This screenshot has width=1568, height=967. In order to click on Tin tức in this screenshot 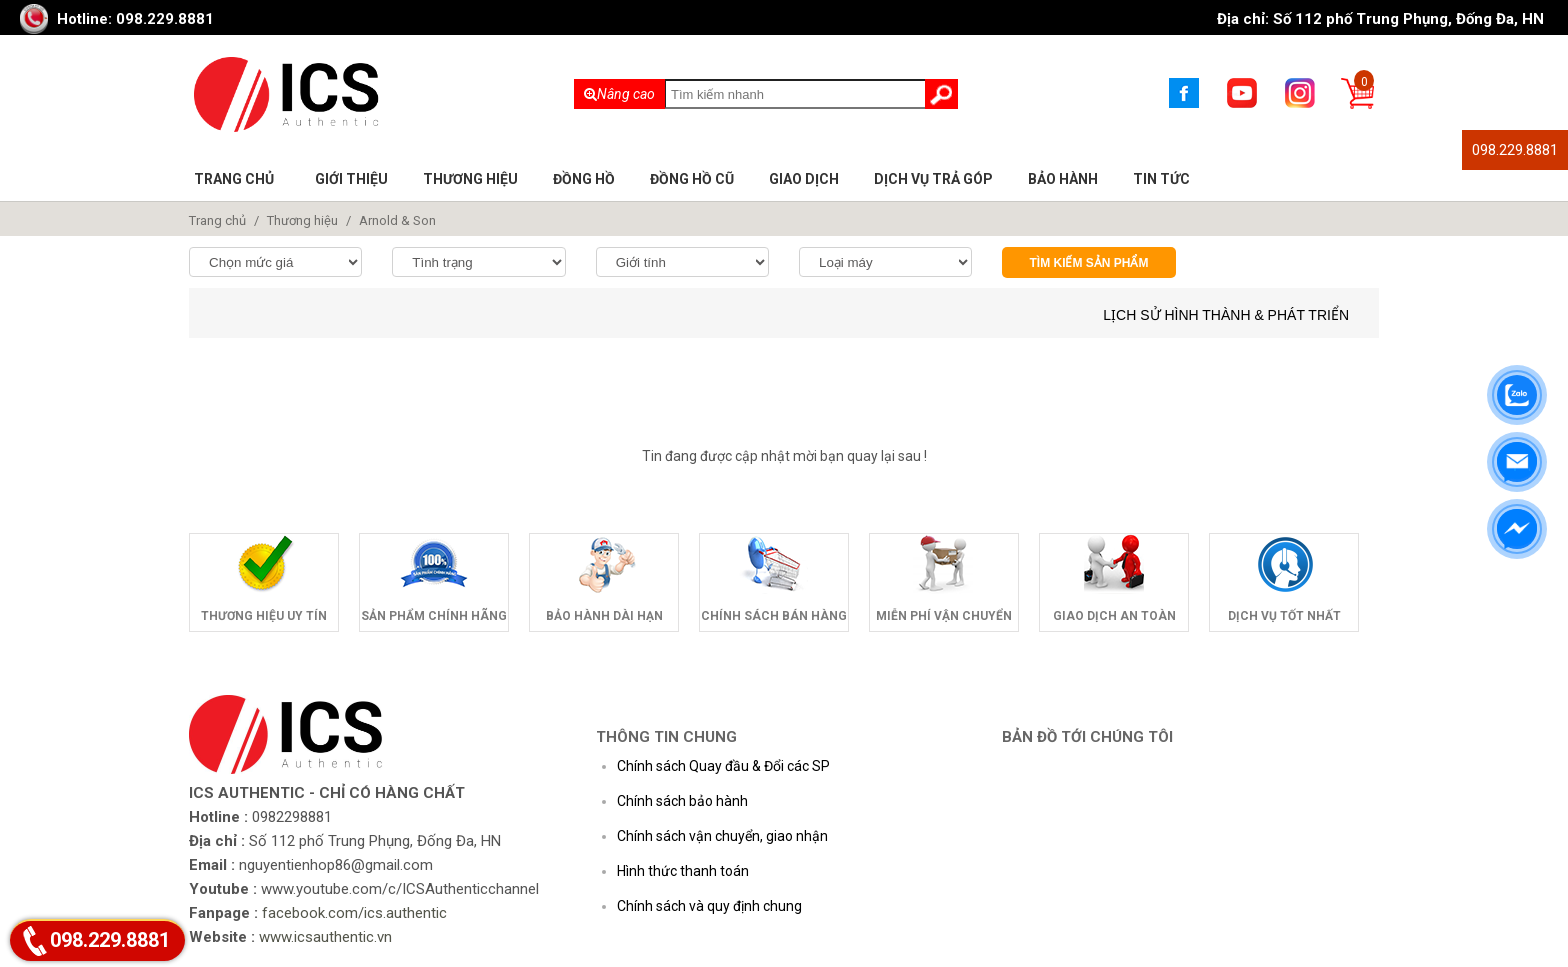, I will do `click(1161, 179)`.